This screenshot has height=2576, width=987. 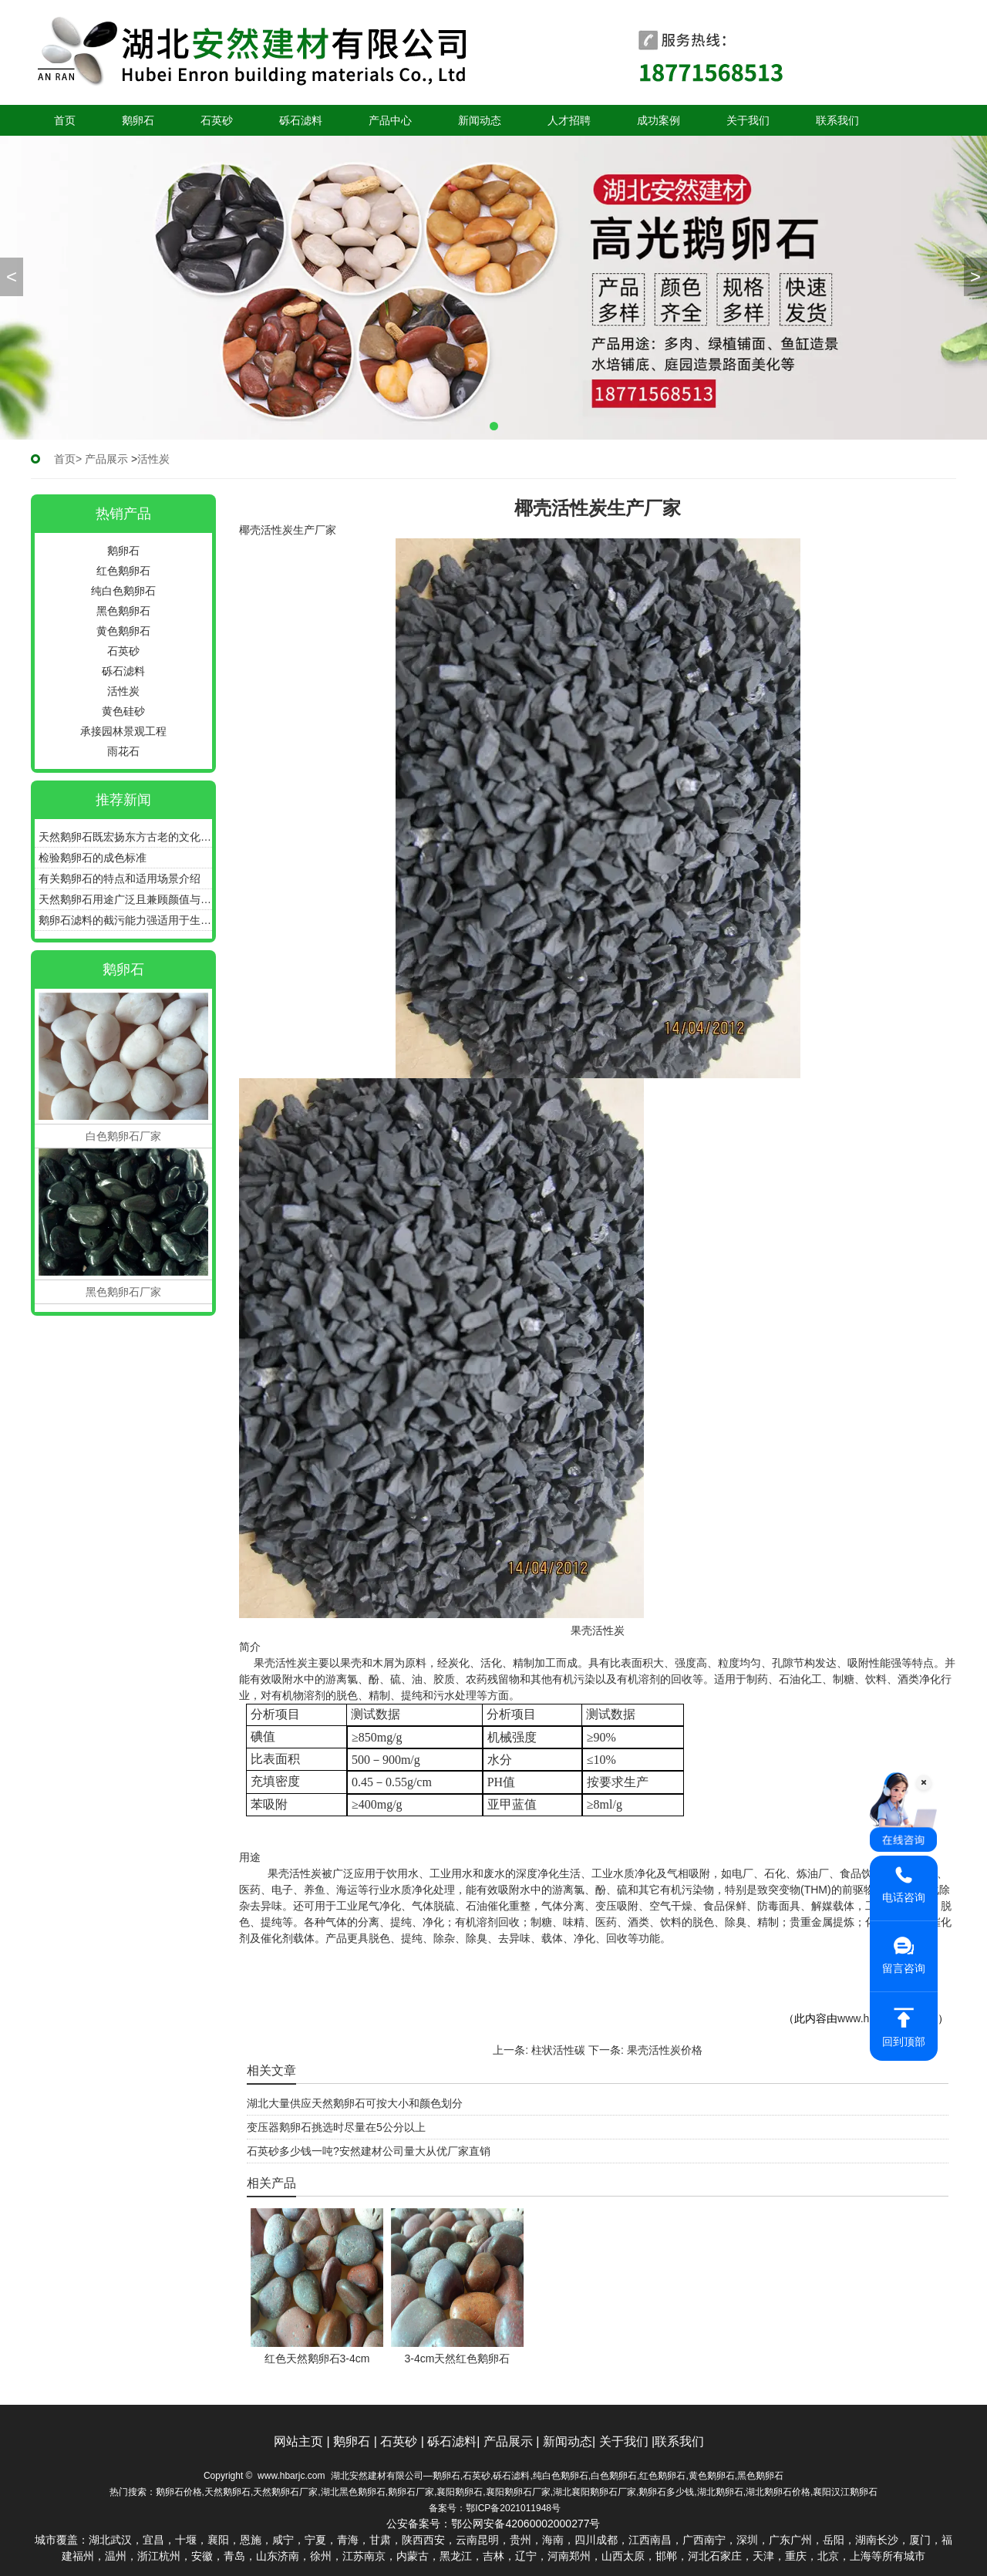 What do you see at coordinates (837, 120) in the screenshot?
I see `联系我们` at bounding box center [837, 120].